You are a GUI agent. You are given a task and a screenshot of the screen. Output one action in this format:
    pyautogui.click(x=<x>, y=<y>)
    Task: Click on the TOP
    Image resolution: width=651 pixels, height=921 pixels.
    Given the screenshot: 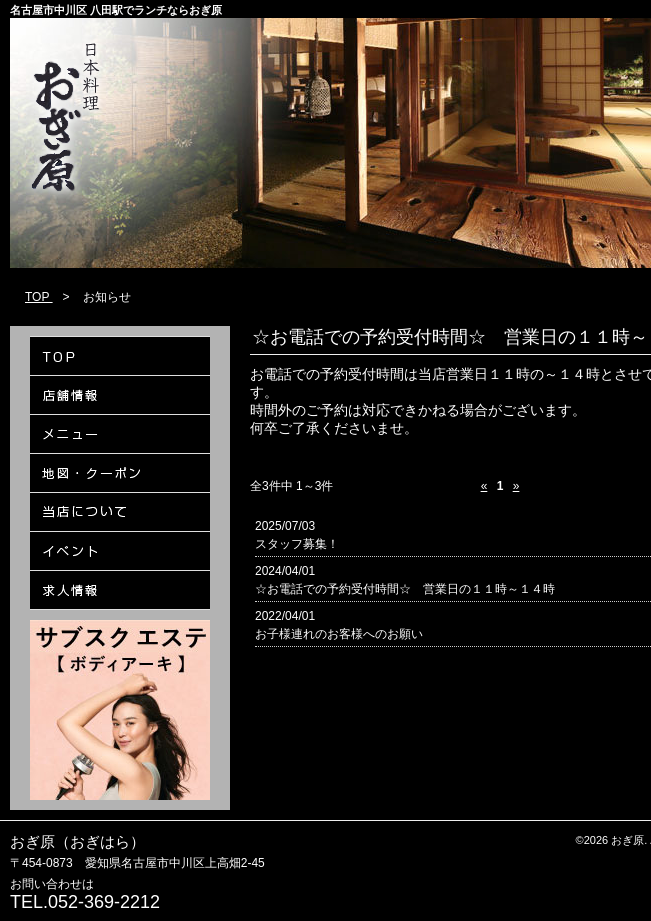 What is the action you would take?
    pyautogui.click(x=39, y=297)
    